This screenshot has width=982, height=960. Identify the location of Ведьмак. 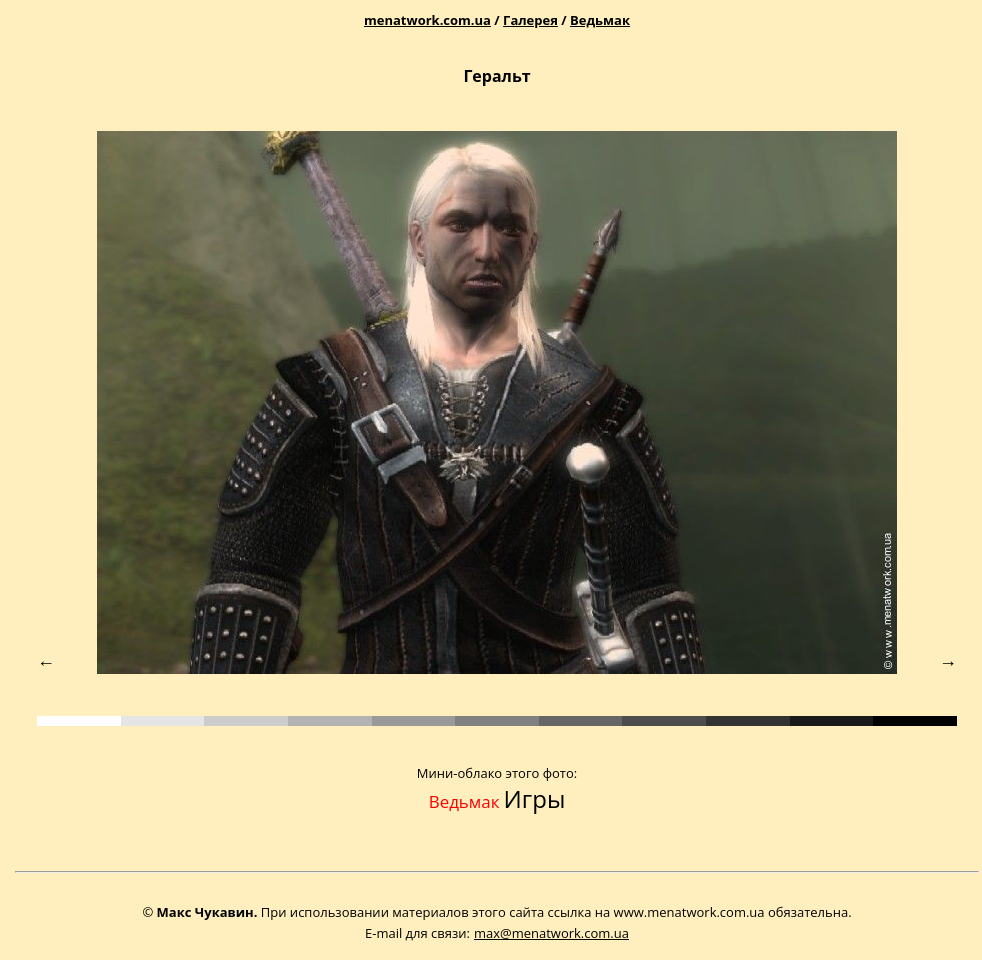
(600, 20).